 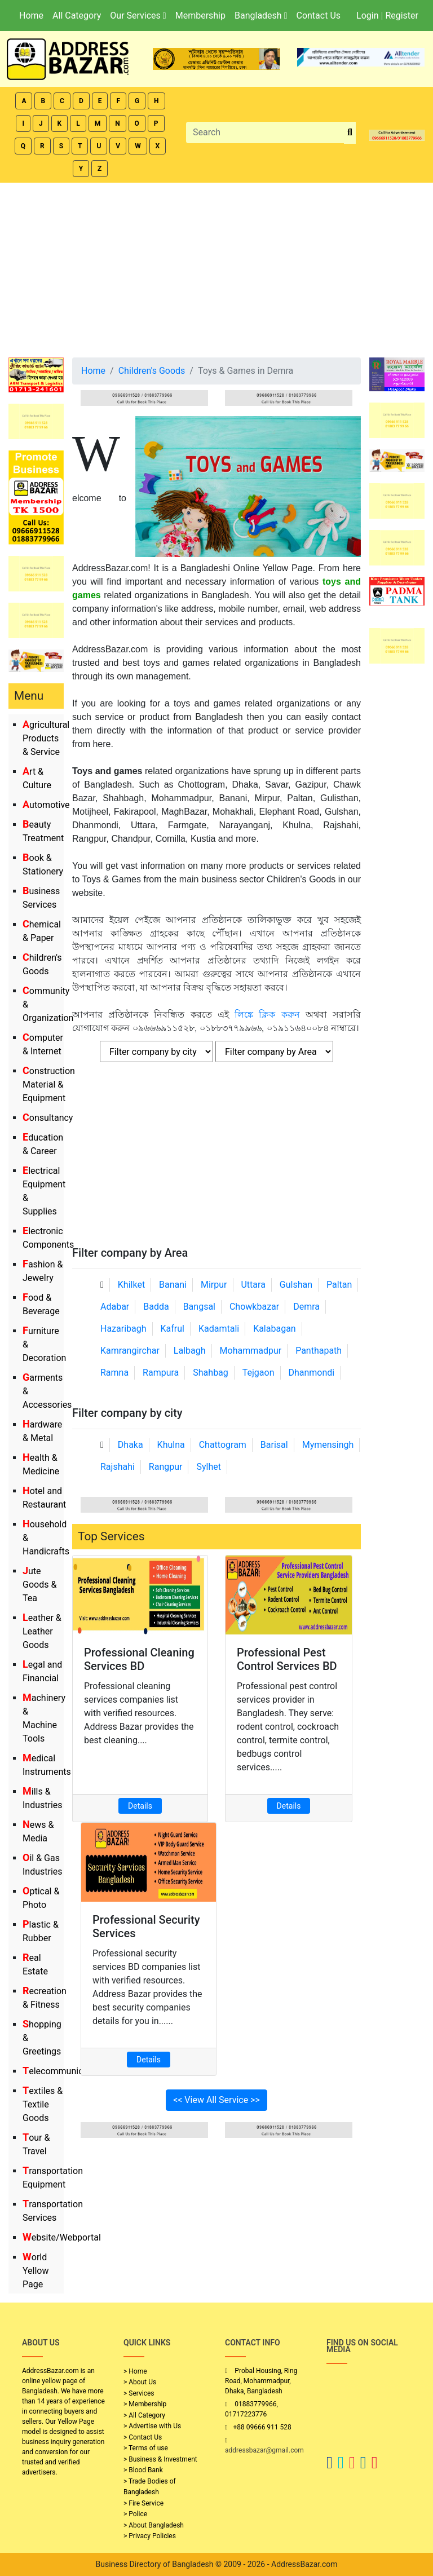 What do you see at coordinates (149, 2536) in the screenshot?
I see `> Privacy Policies` at bounding box center [149, 2536].